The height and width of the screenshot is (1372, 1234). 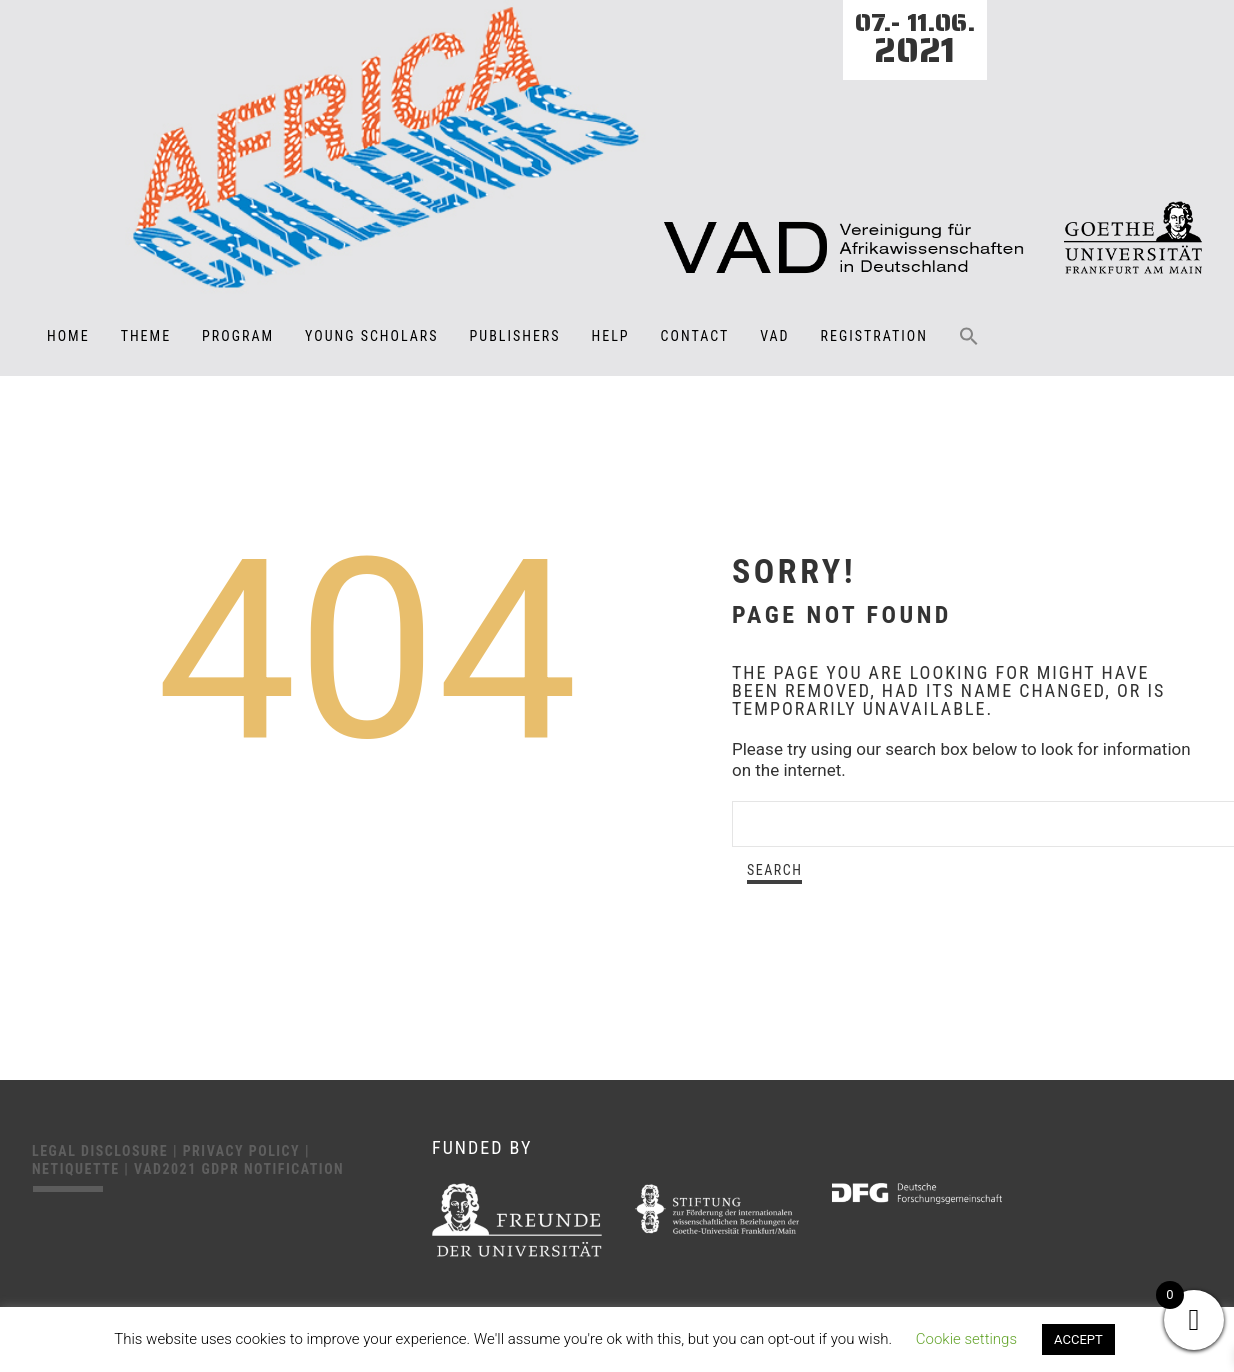 What do you see at coordinates (239, 1169) in the screenshot?
I see `VAD2021 GDPR Notification` at bounding box center [239, 1169].